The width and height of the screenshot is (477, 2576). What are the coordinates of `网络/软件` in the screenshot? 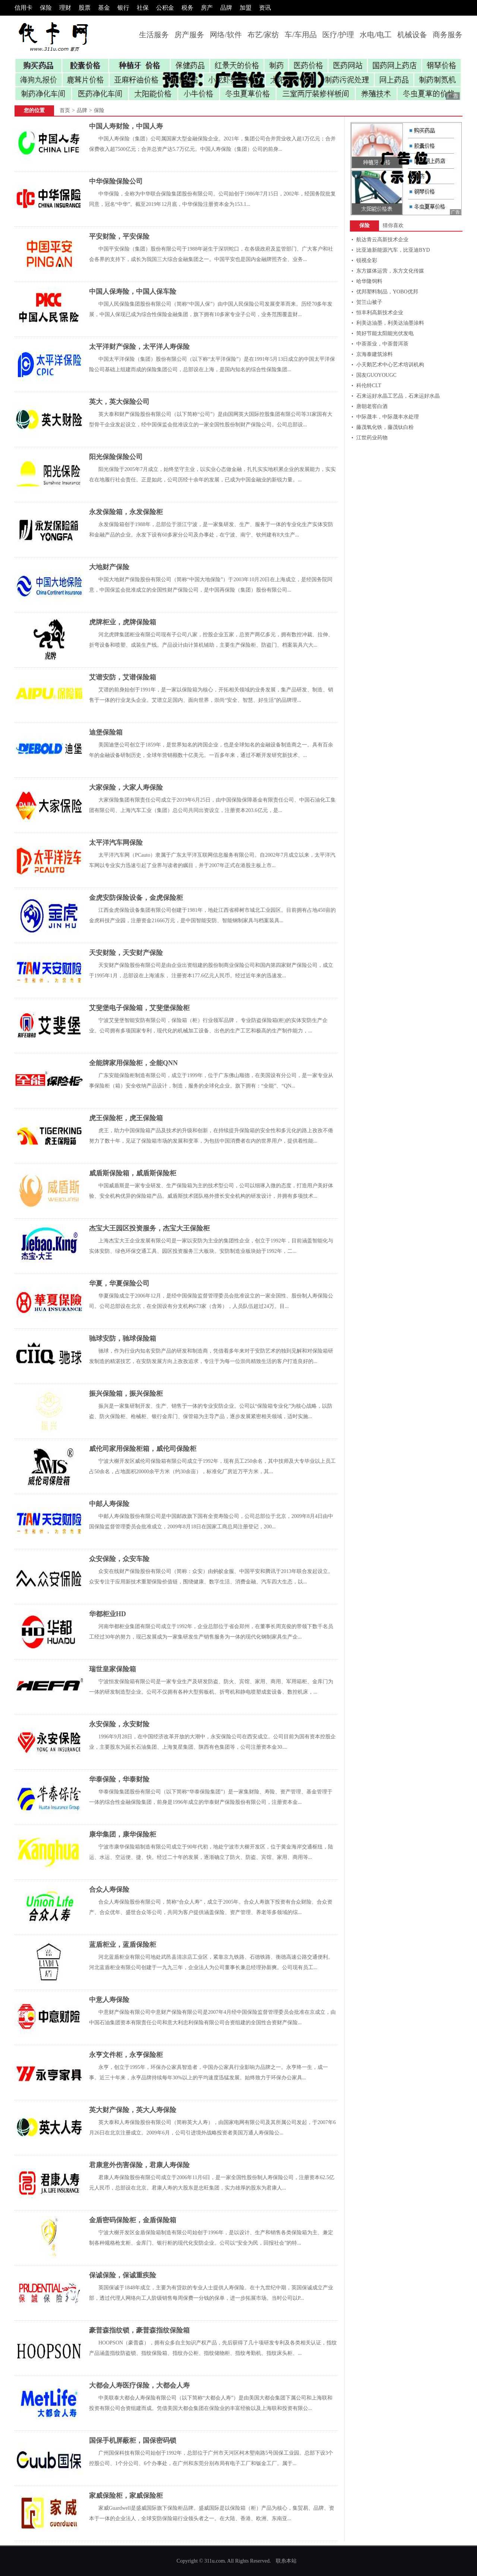 It's located at (226, 35).